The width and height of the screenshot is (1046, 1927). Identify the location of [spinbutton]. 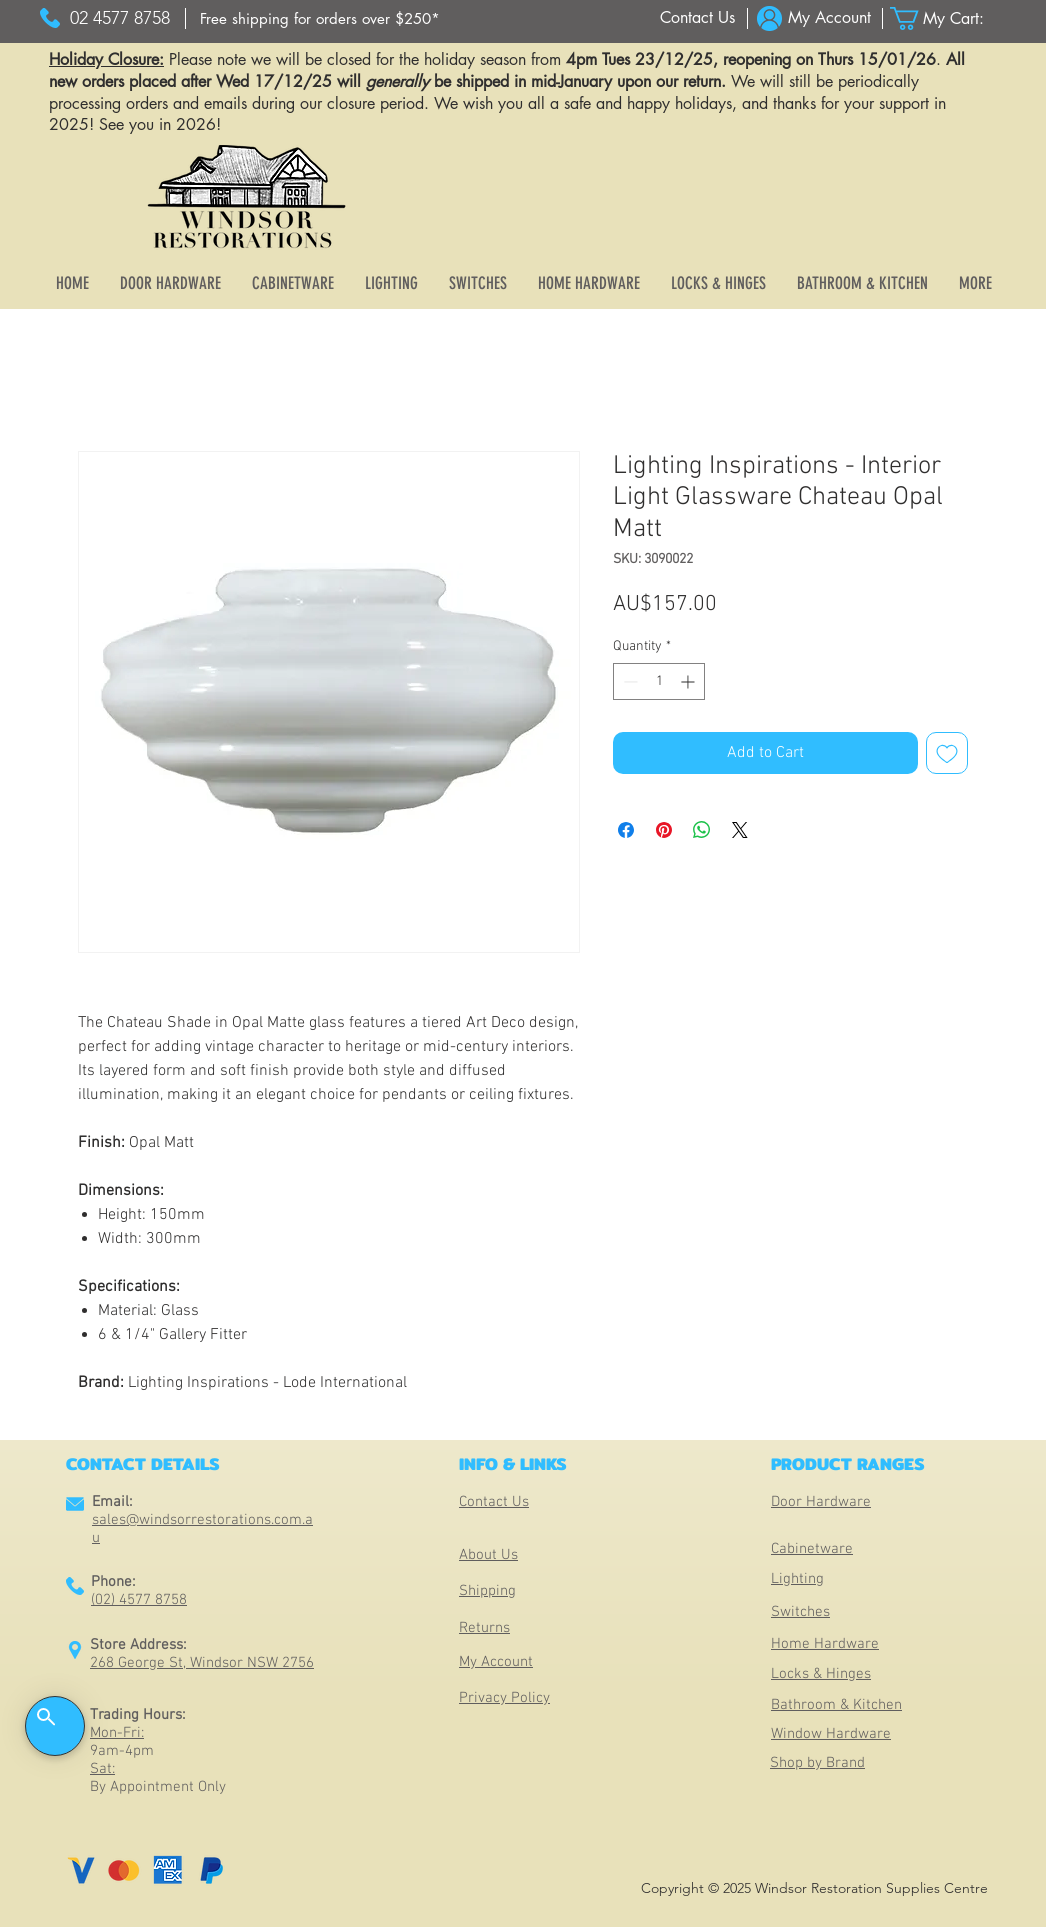
(659, 681).